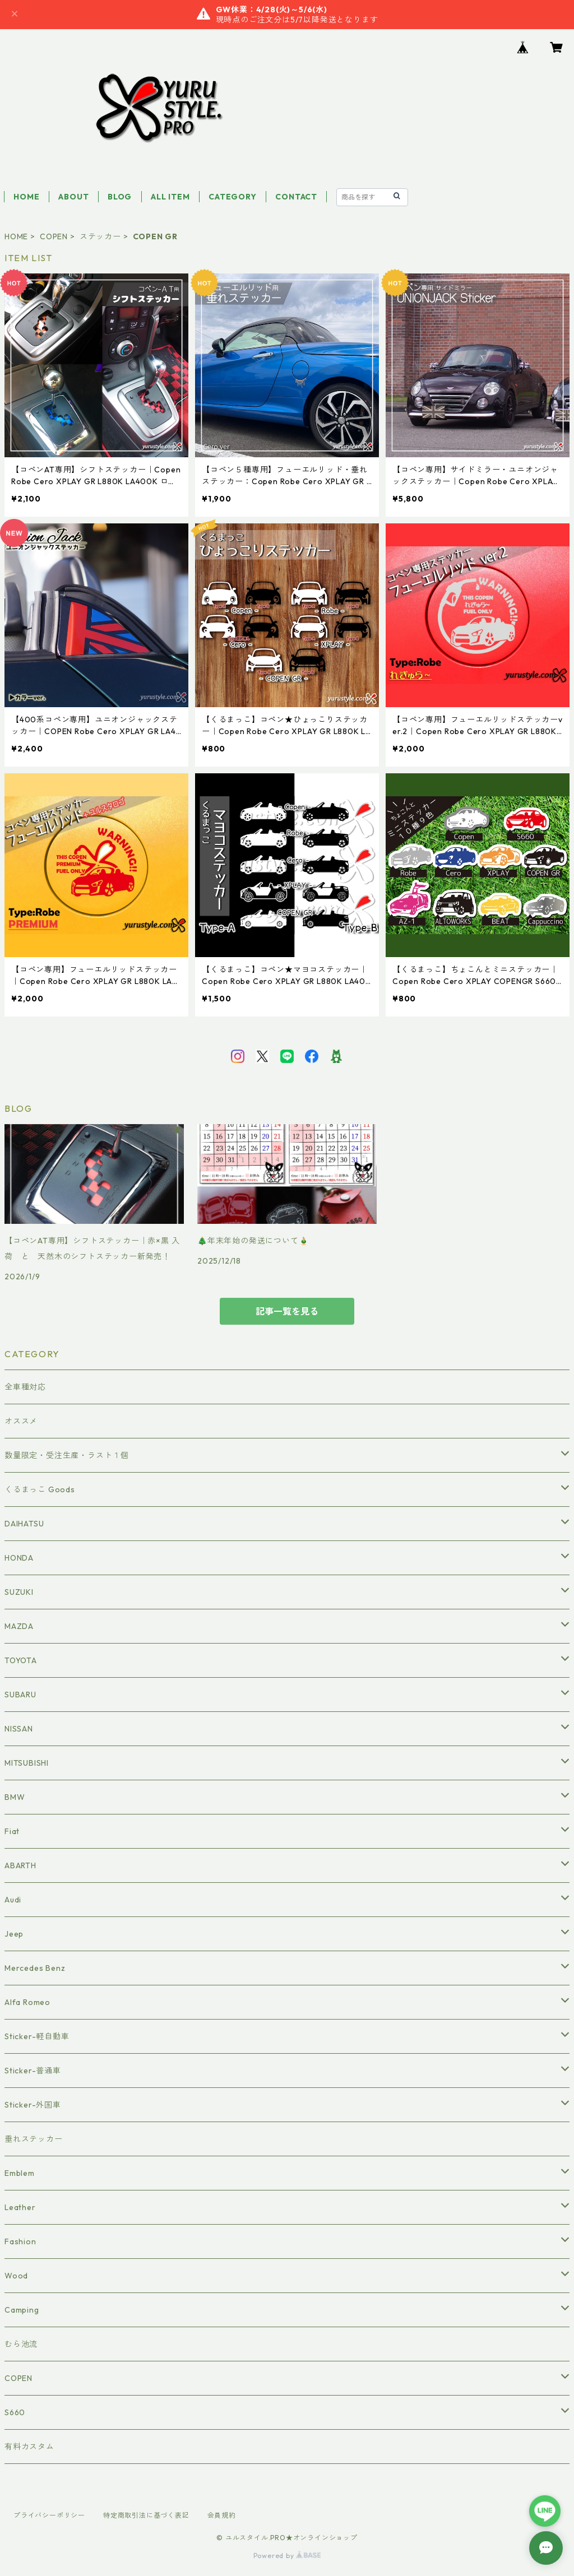 This screenshot has height=2576, width=574. Describe the element at coordinates (54, 236) in the screenshot. I see `COPEN` at that location.